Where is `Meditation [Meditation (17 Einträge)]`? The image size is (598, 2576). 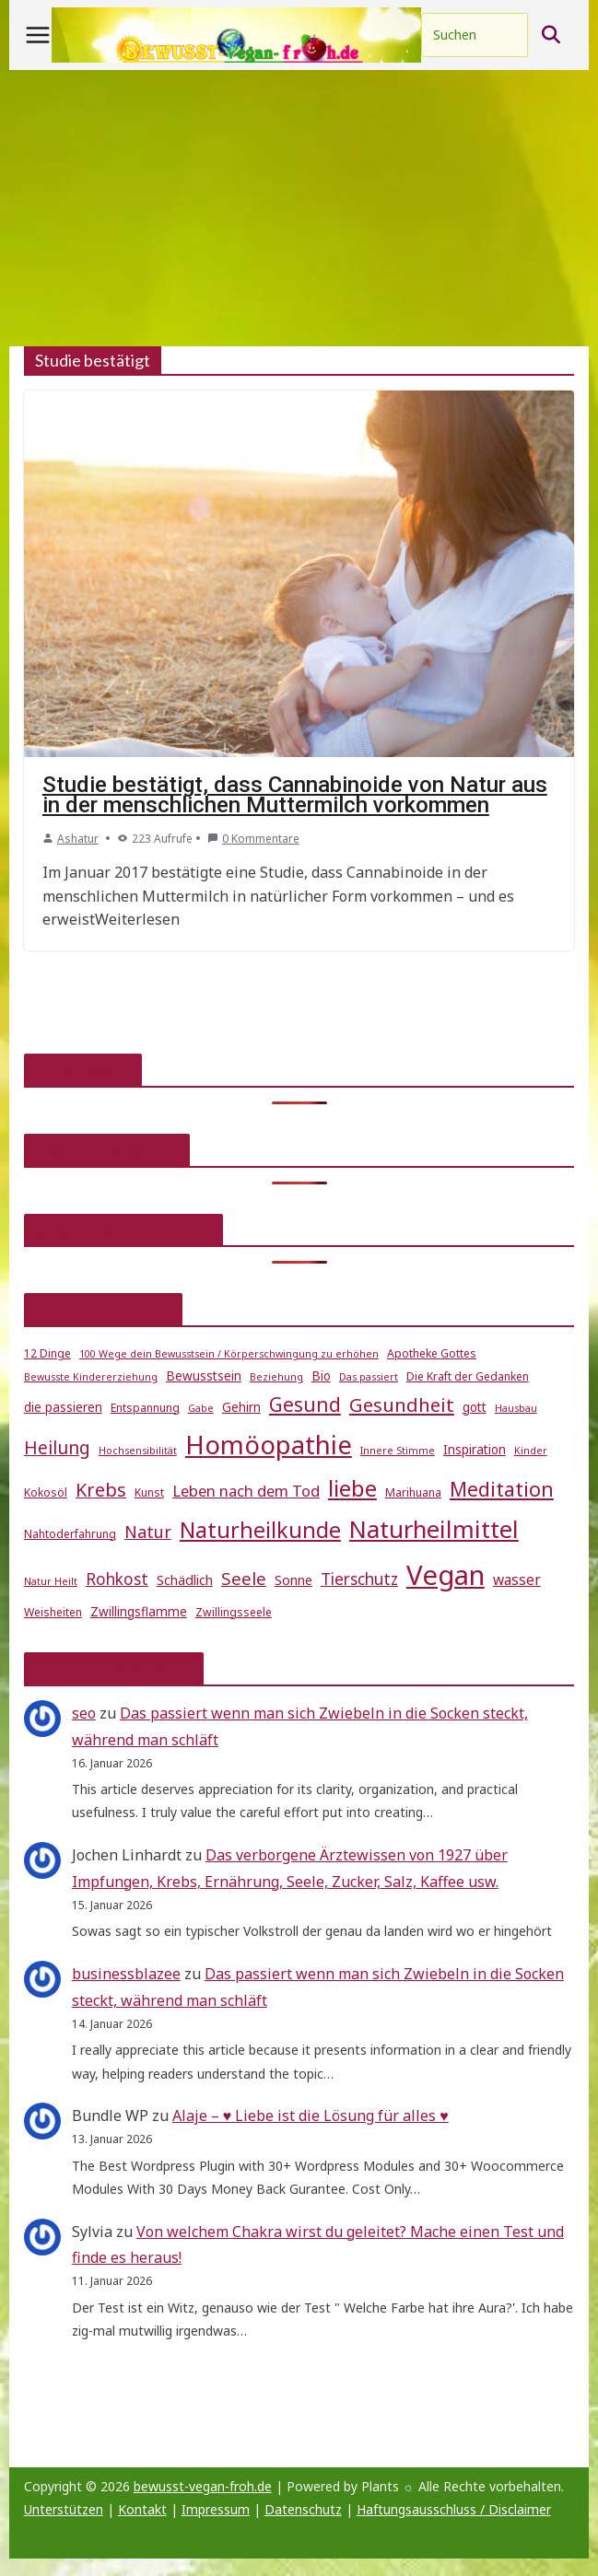
Meditation [Meditation (17 Einträge)] is located at coordinates (502, 1488).